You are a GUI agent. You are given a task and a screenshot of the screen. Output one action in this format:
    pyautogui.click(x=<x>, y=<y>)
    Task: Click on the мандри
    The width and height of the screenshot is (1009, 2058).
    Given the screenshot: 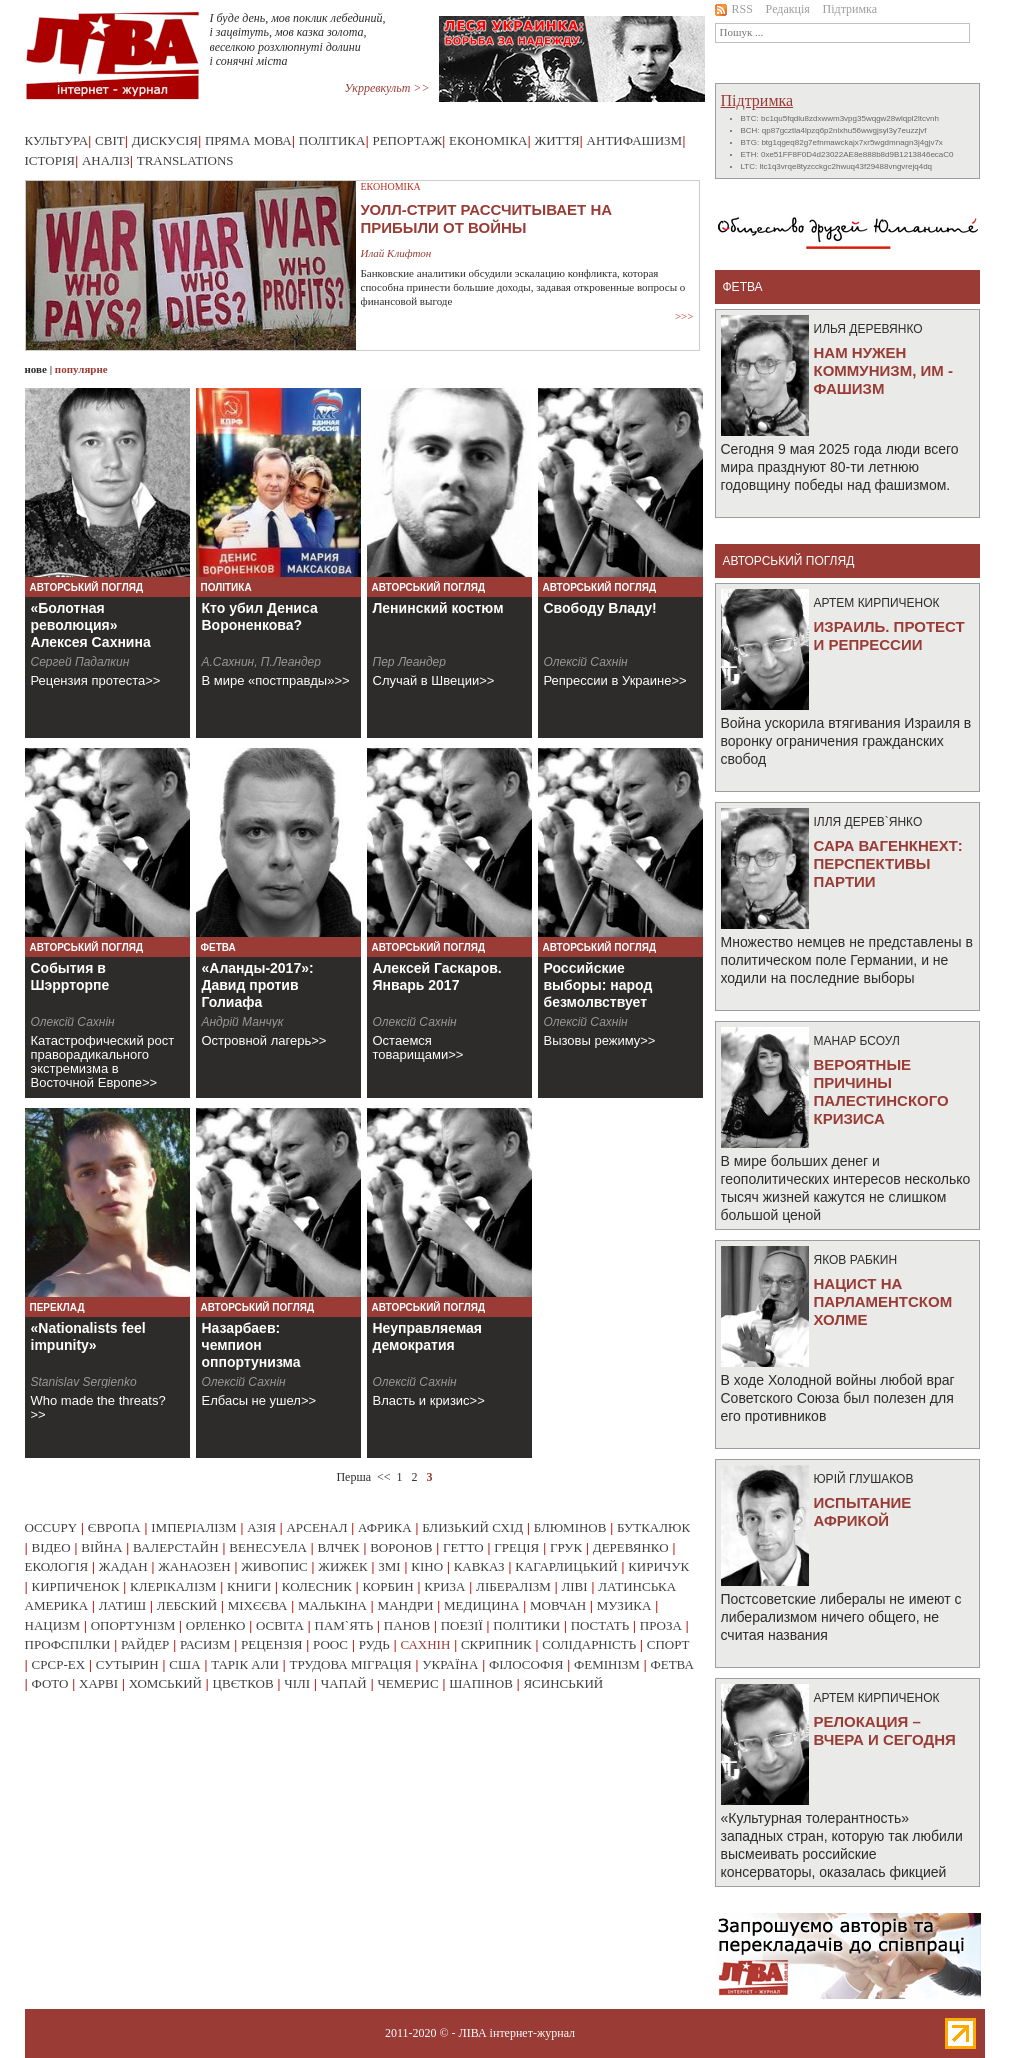 What is the action you would take?
    pyautogui.click(x=406, y=1605)
    